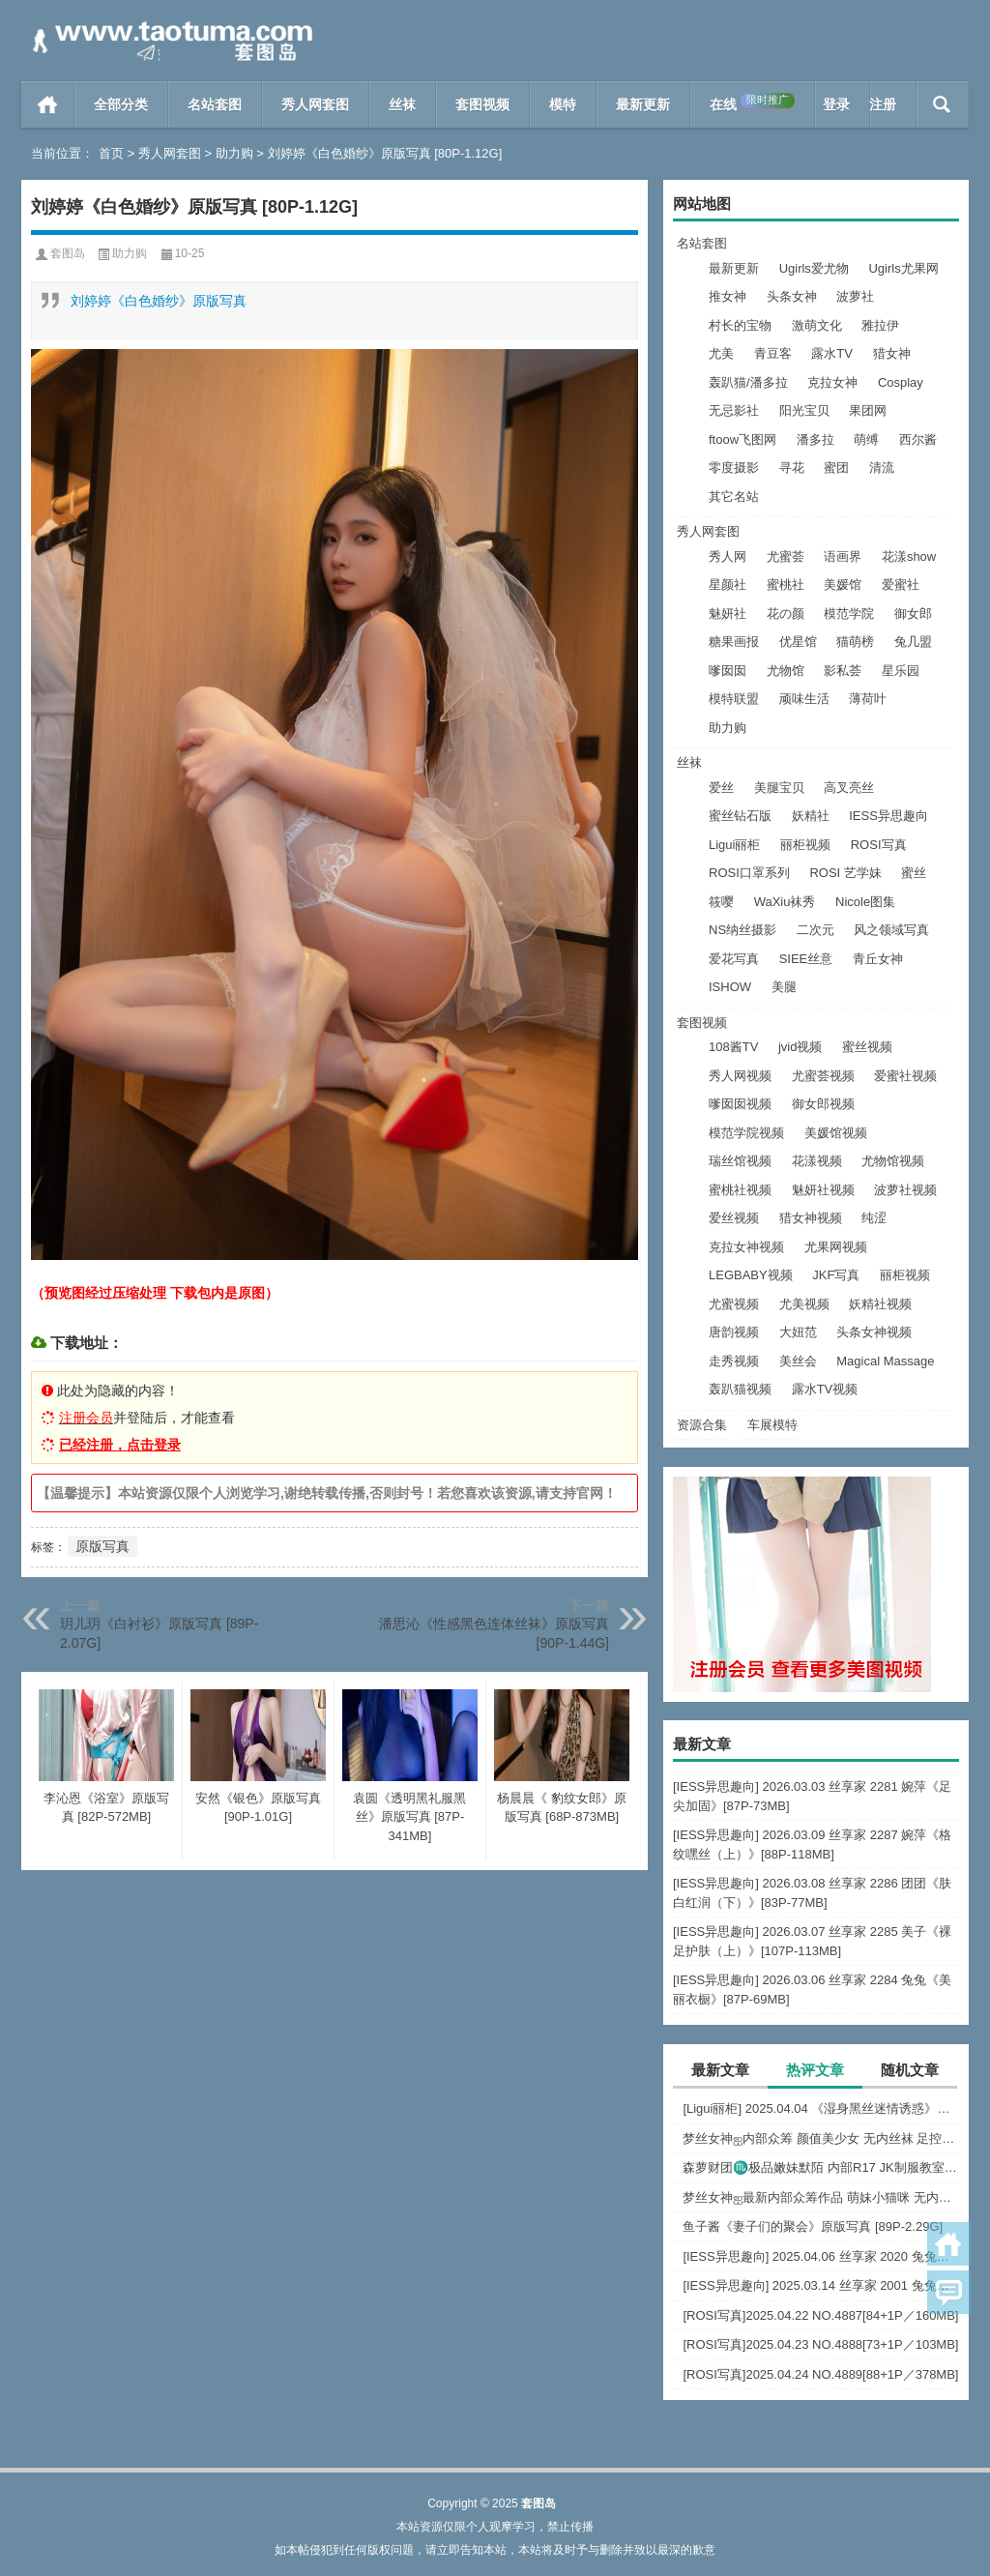  I want to click on [IESS异思趣向] 2025.03.14 丝享家 2001 兔兔《白色OL（上）》[81P-68.6M], so click(821, 2285).